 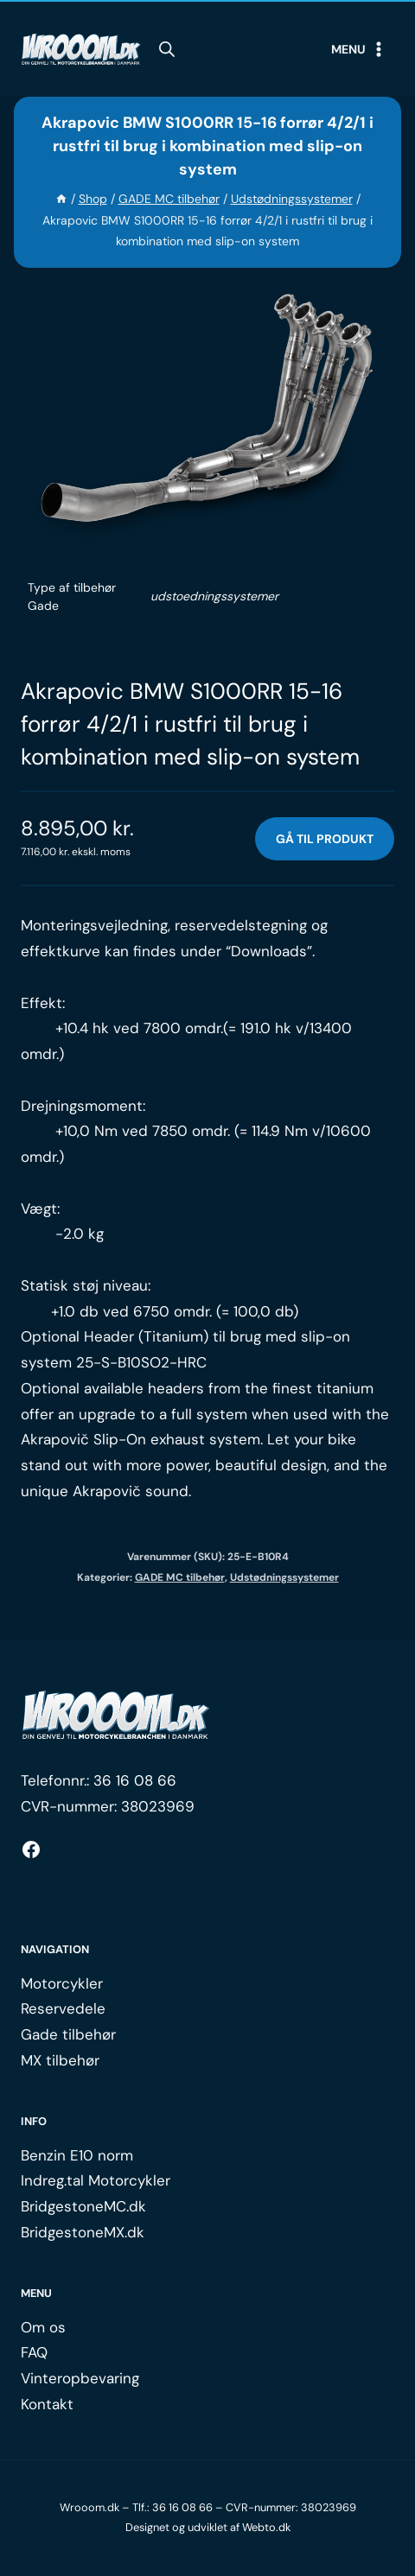 I want to click on 36 16 08 66, so click(x=134, y=1780).